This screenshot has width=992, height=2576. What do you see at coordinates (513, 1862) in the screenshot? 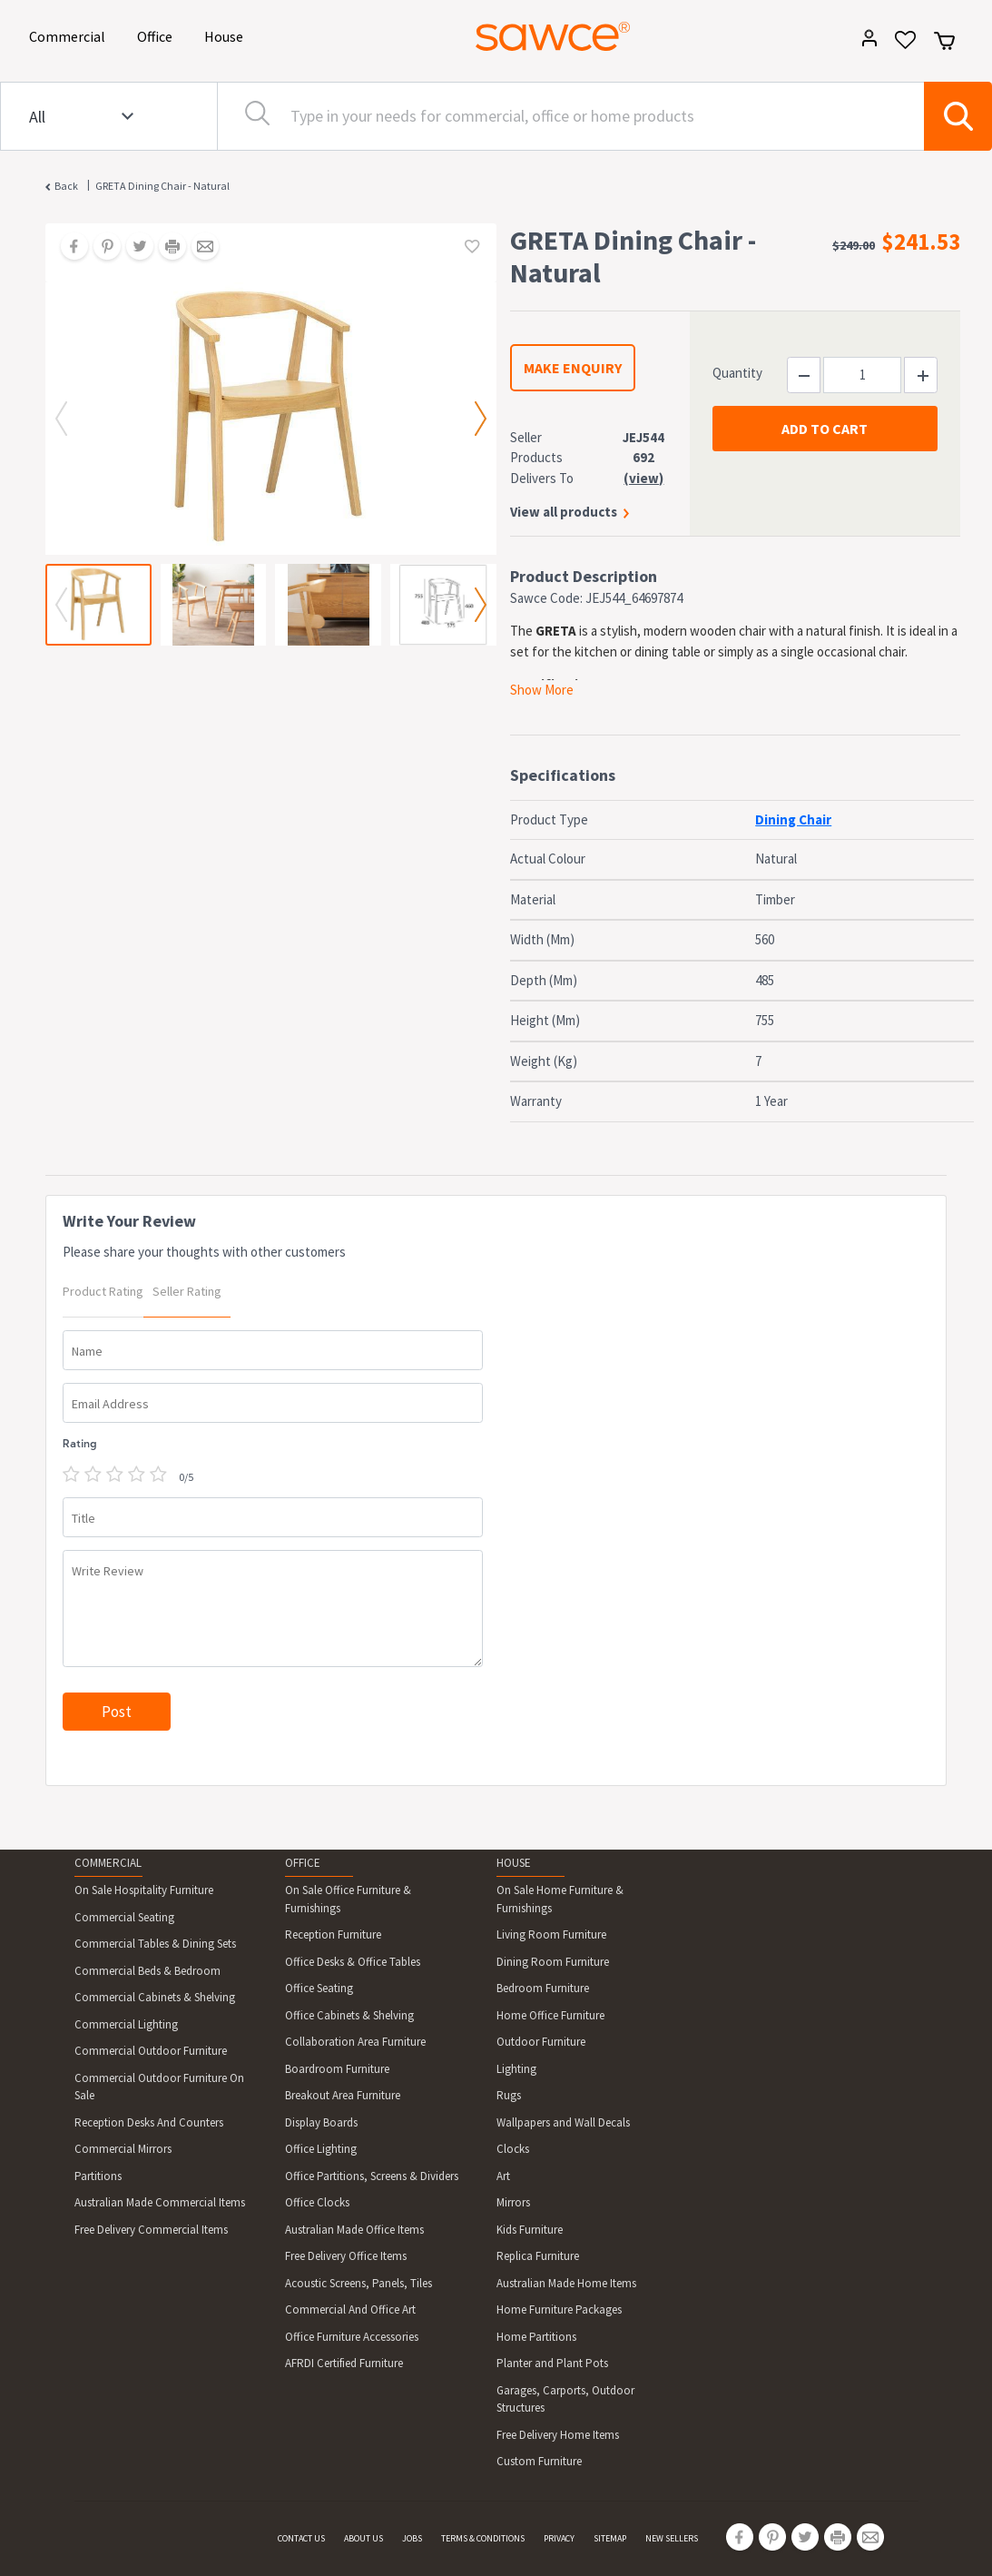
I see `HOUSE` at bounding box center [513, 1862].